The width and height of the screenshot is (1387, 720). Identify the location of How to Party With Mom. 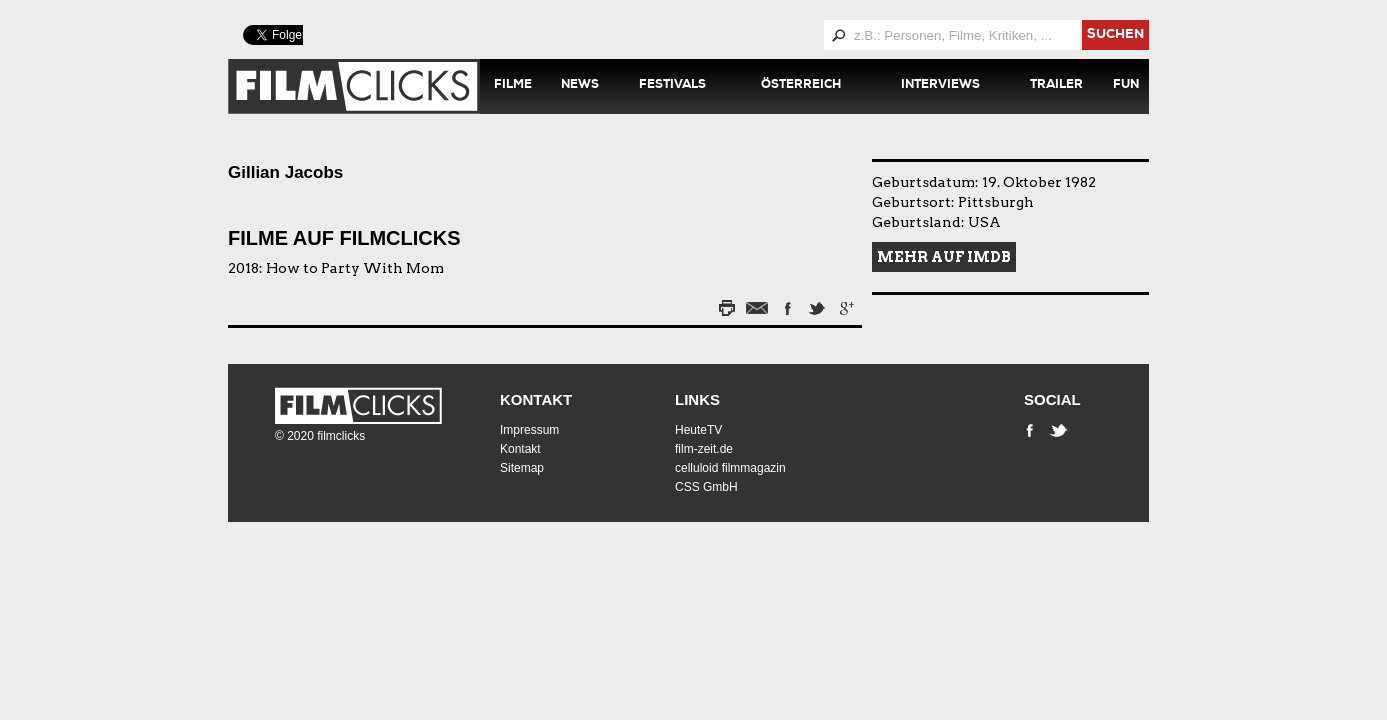
(355, 268).